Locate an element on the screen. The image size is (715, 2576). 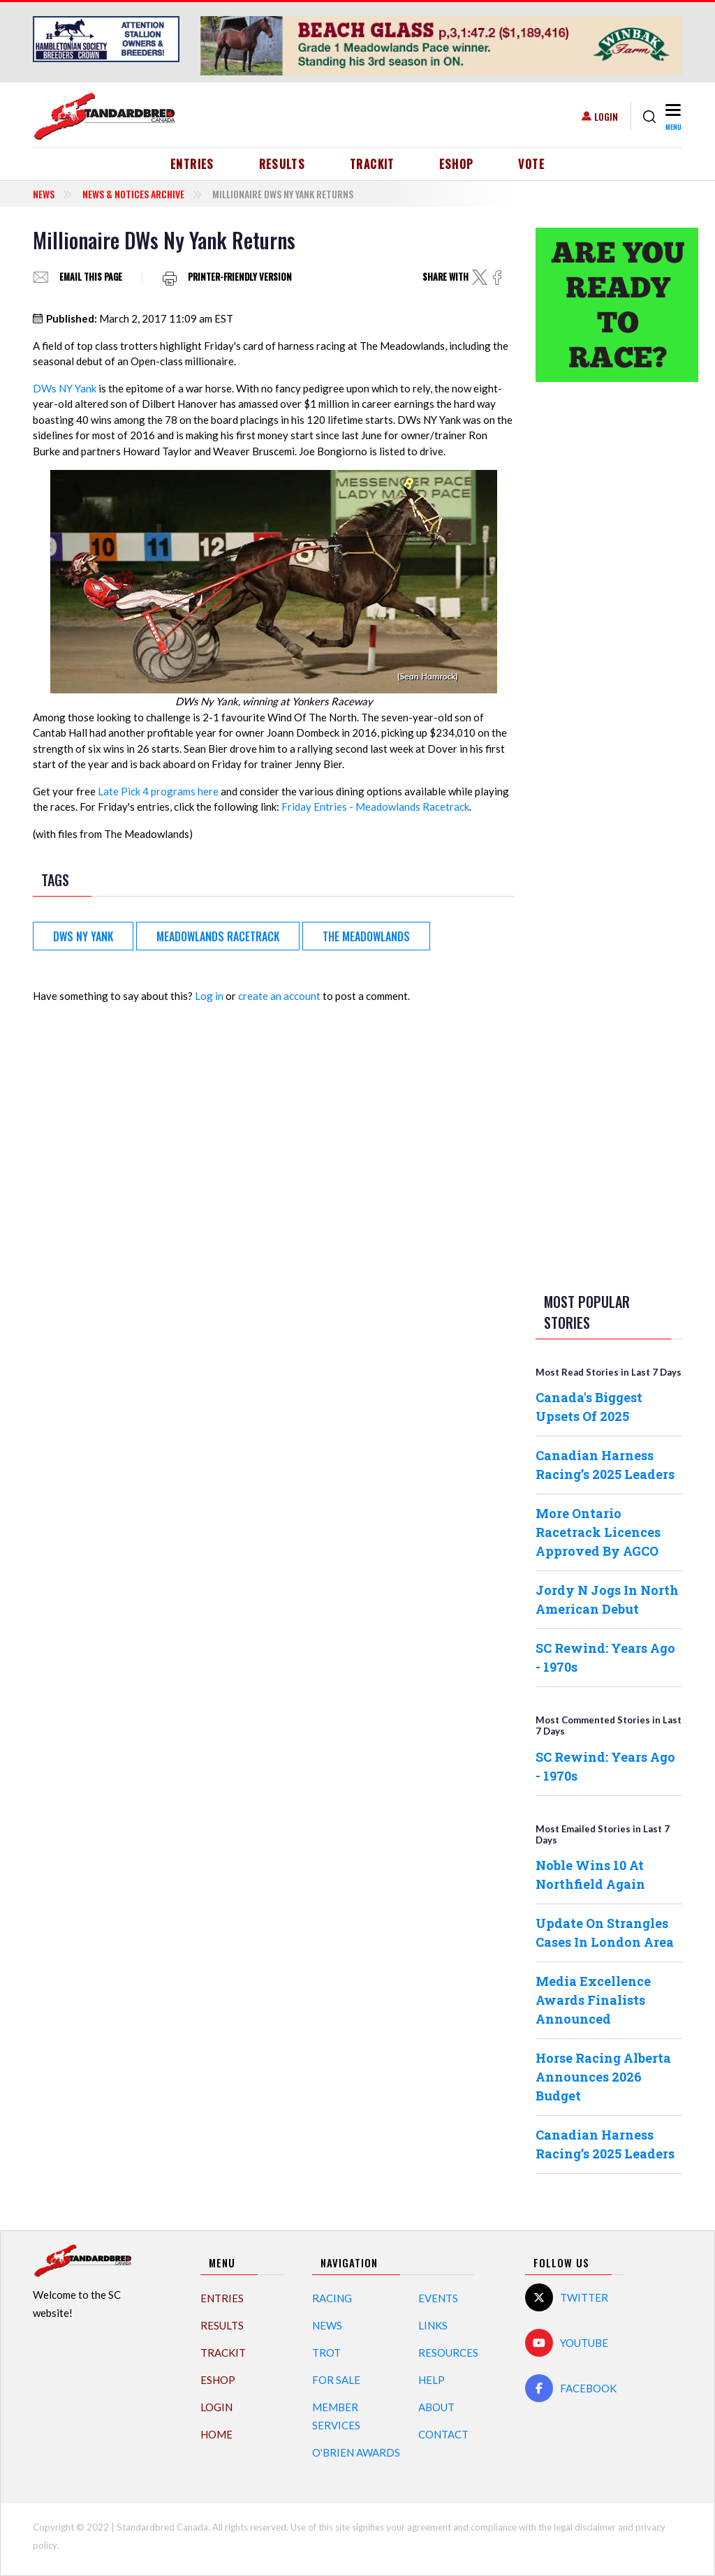
News & Notices Archive is located at coordinates (133, 193).